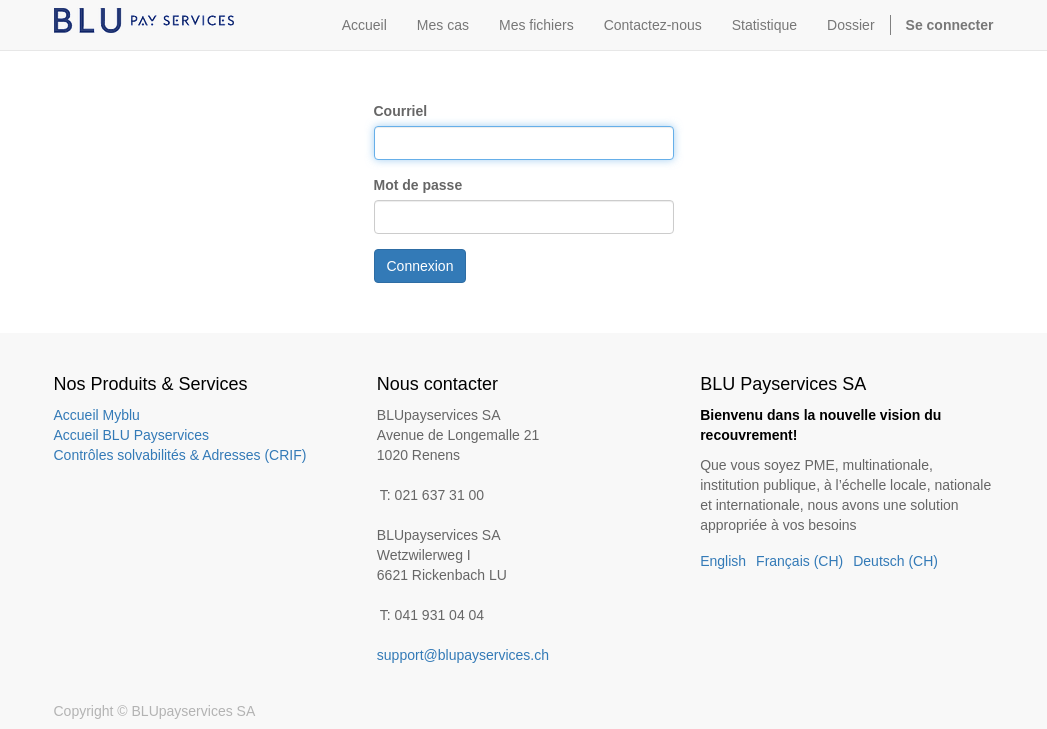  Describe the element at coordinates (401, 111) in the screenshot. I see `Courriel` at that location.